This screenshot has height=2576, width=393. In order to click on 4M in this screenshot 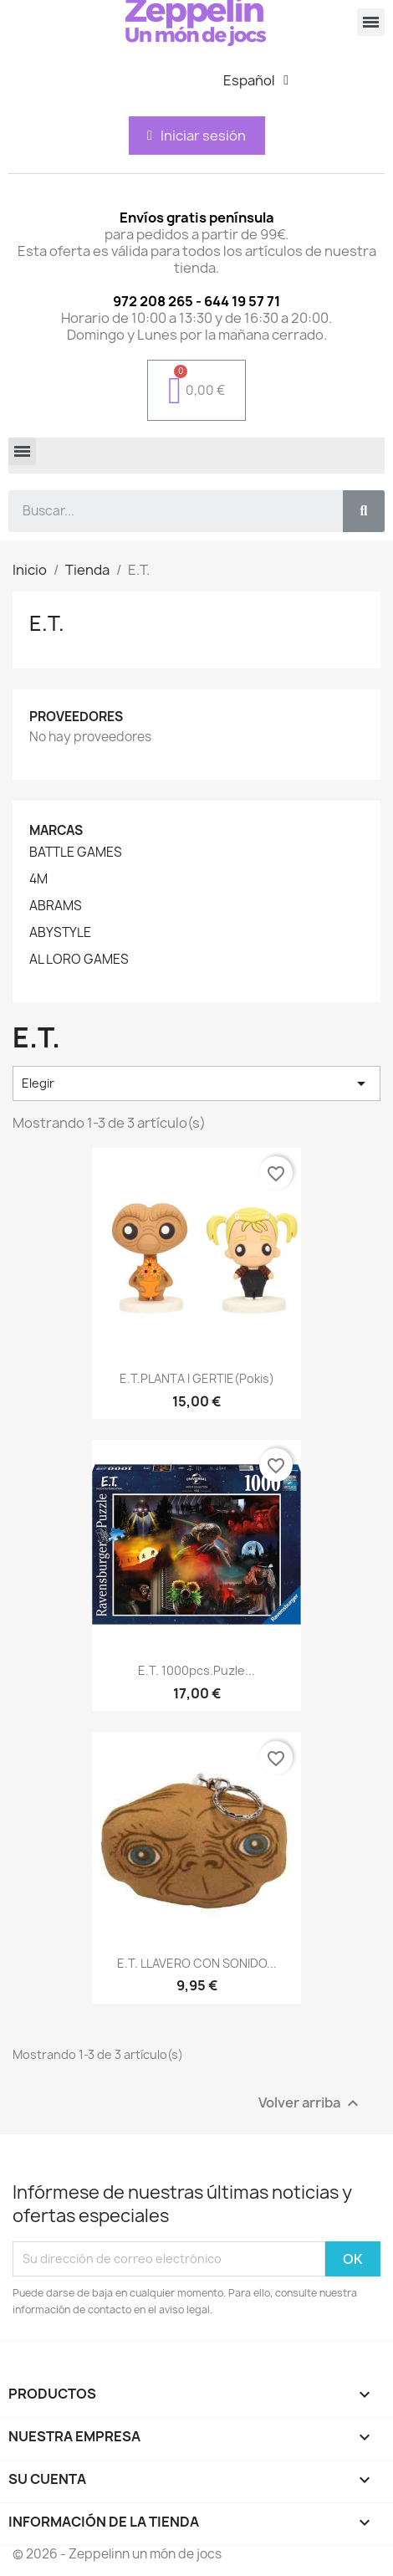, I will do `click(38, 879)`.